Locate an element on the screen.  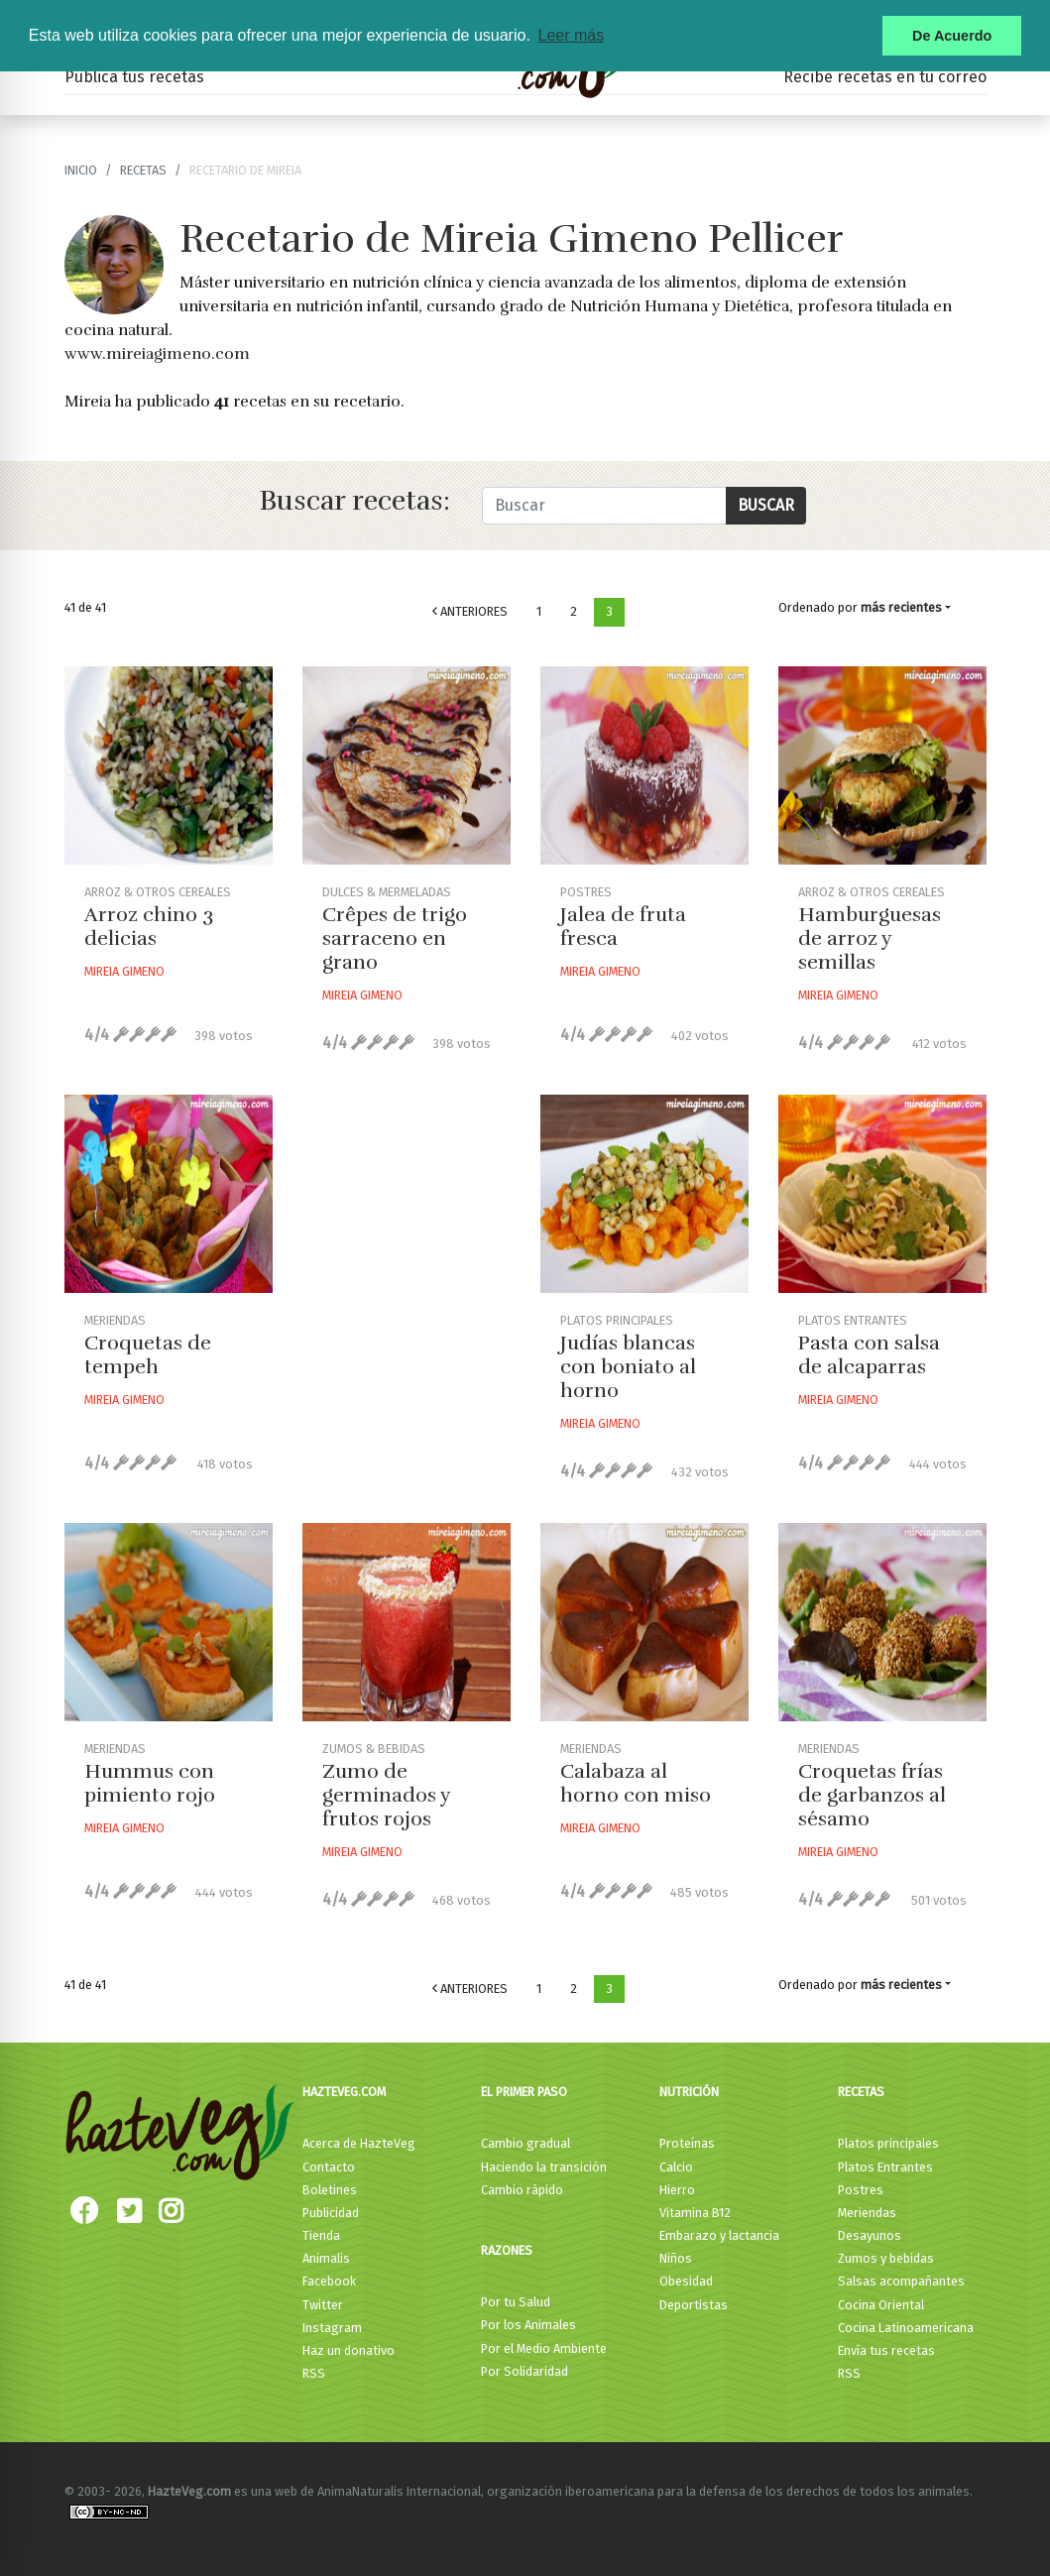
Inicio is located at coordinates (80, 170).